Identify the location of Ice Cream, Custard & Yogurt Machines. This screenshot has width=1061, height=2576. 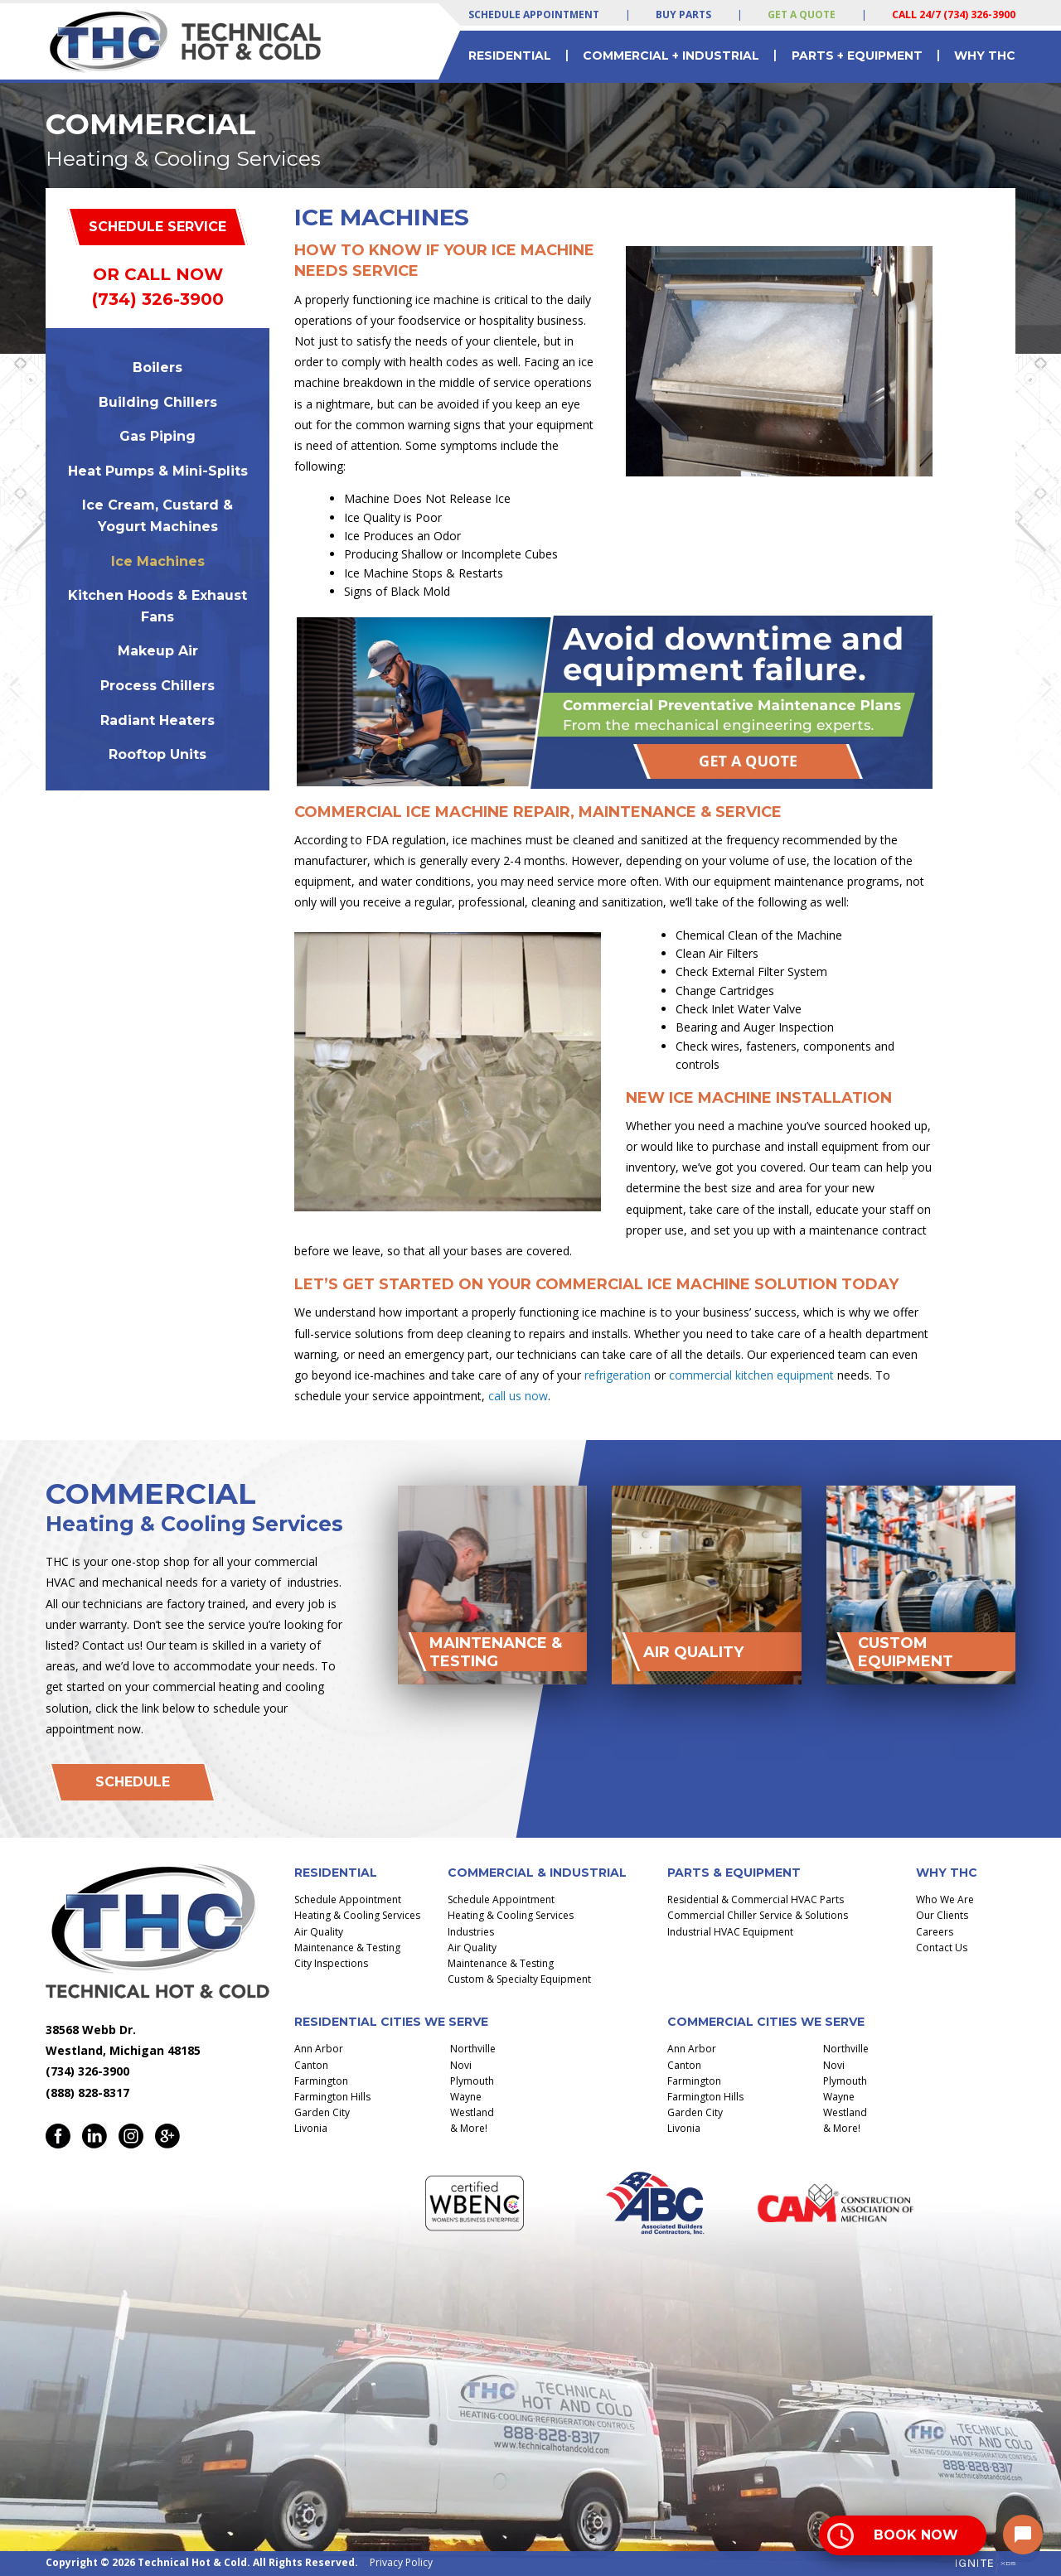
(157, 515).